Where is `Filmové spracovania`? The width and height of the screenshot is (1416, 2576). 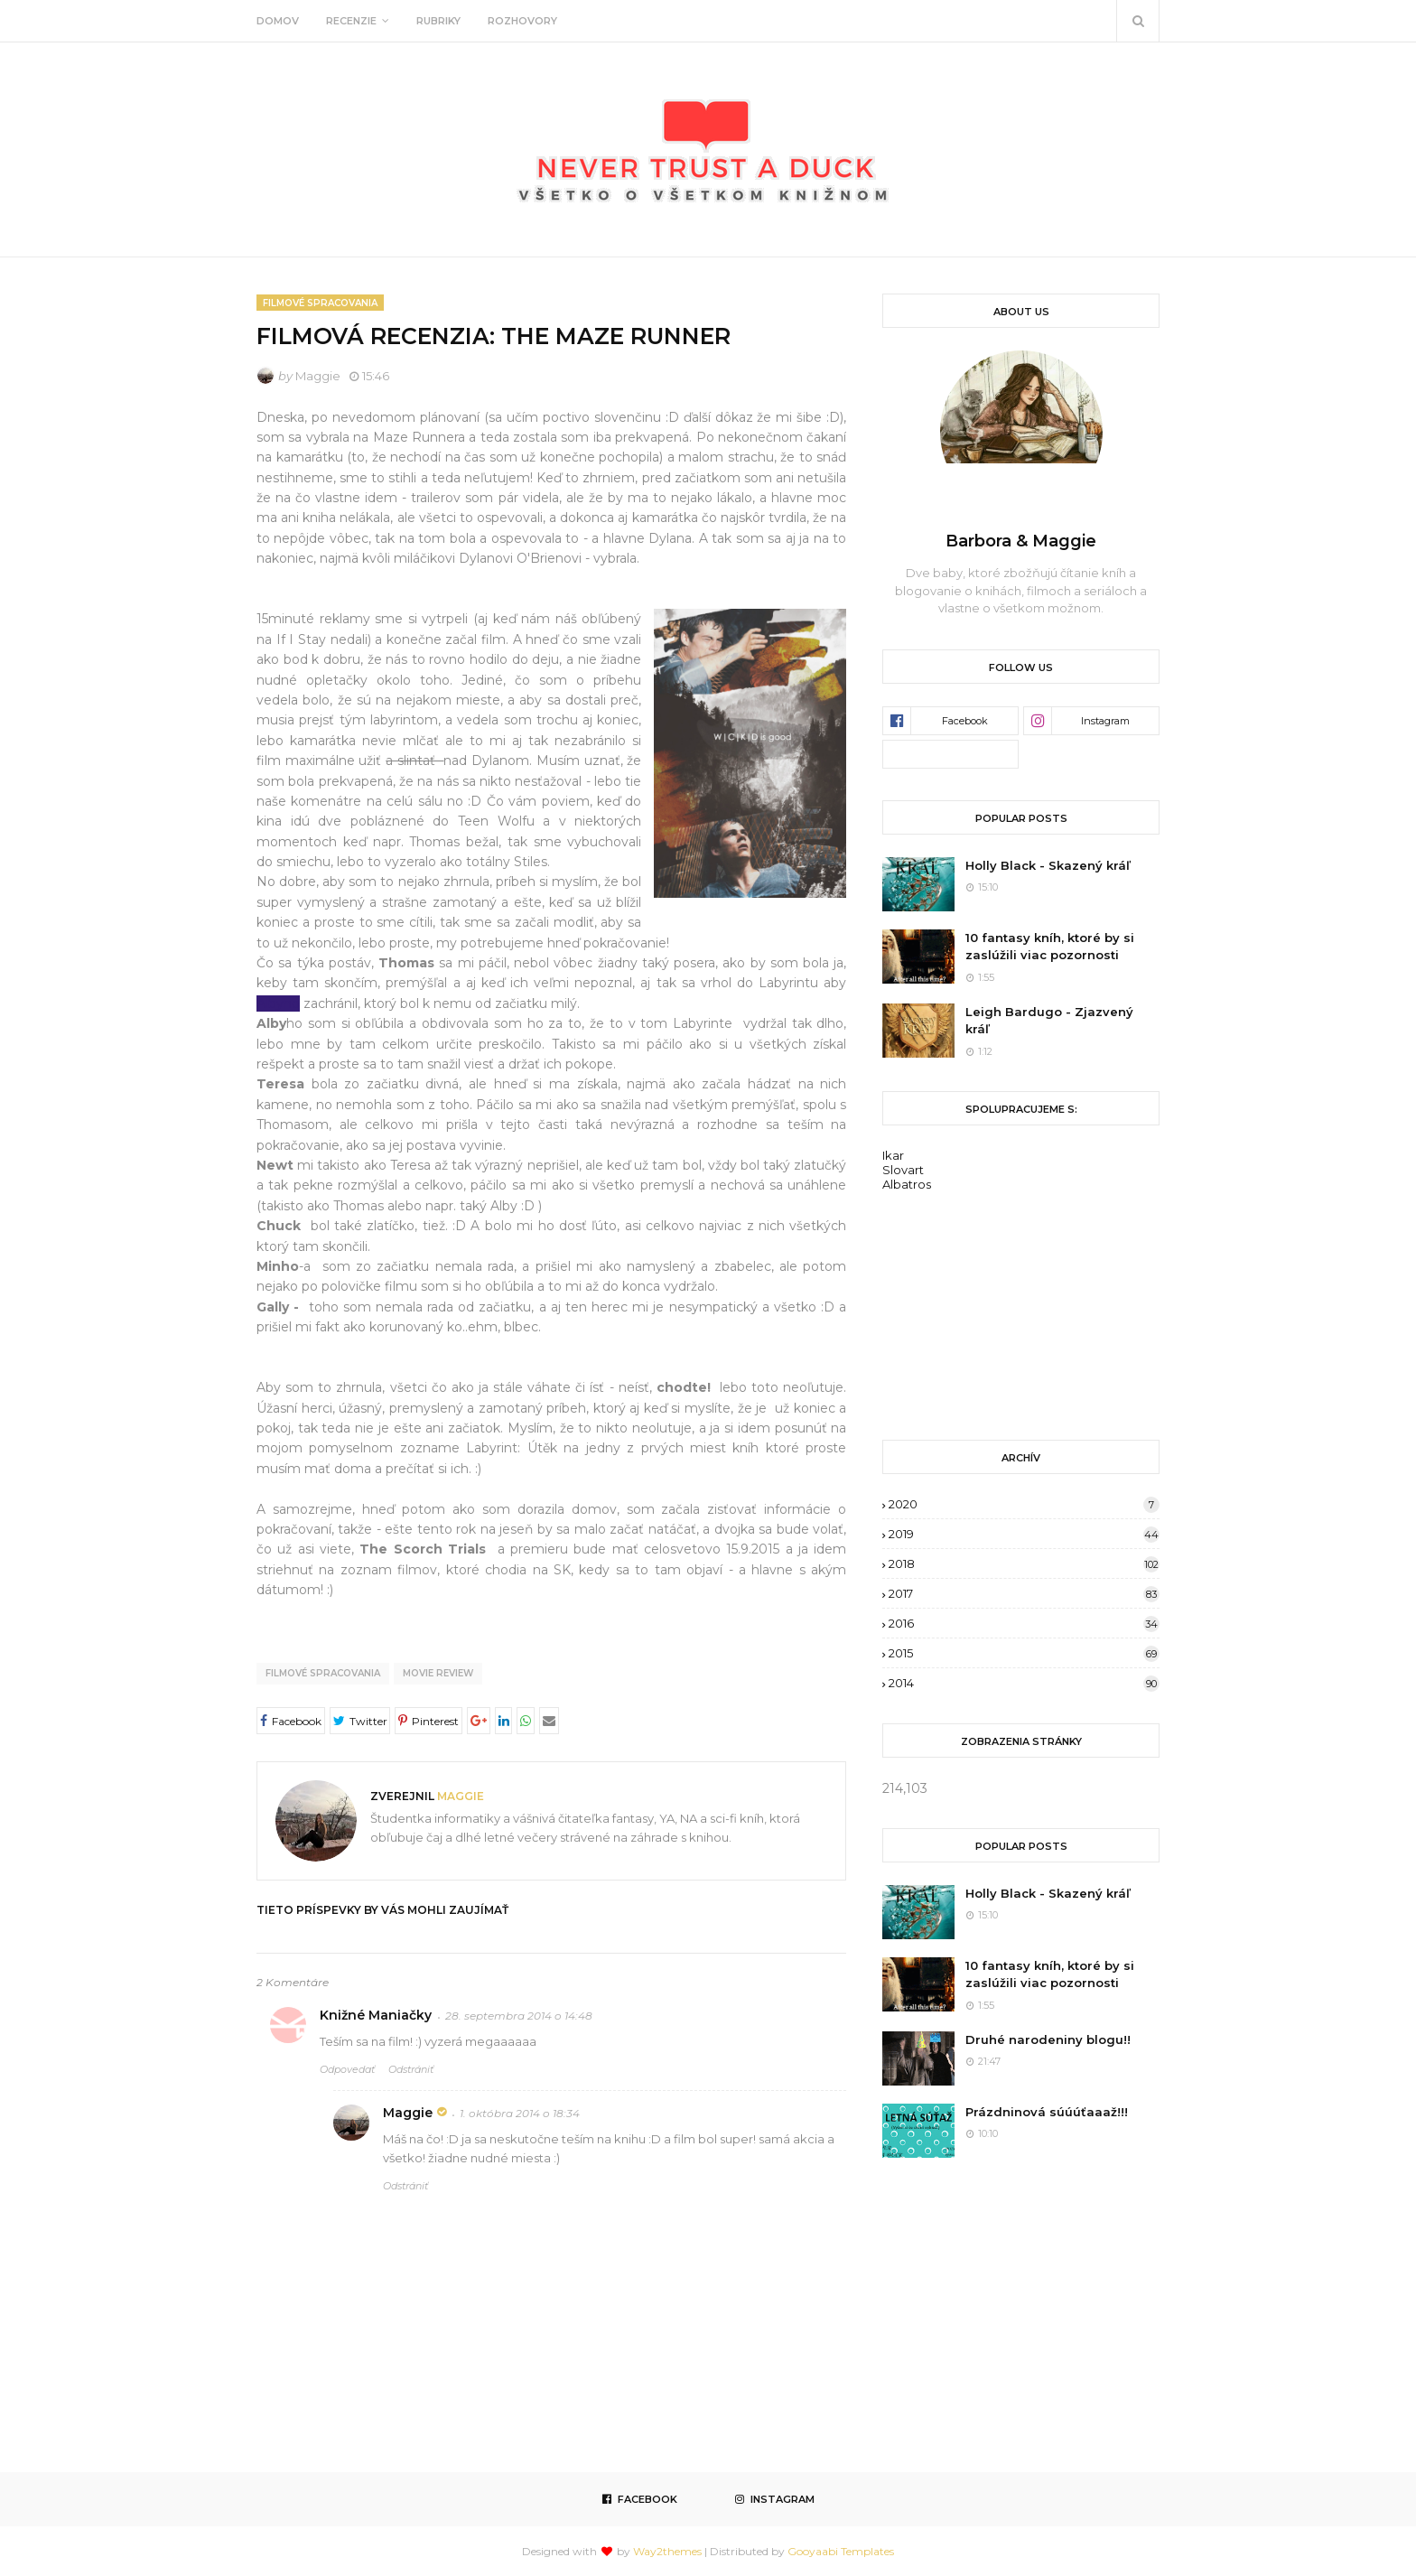
Filmové spracovania is located at coordinates (323, 1673).